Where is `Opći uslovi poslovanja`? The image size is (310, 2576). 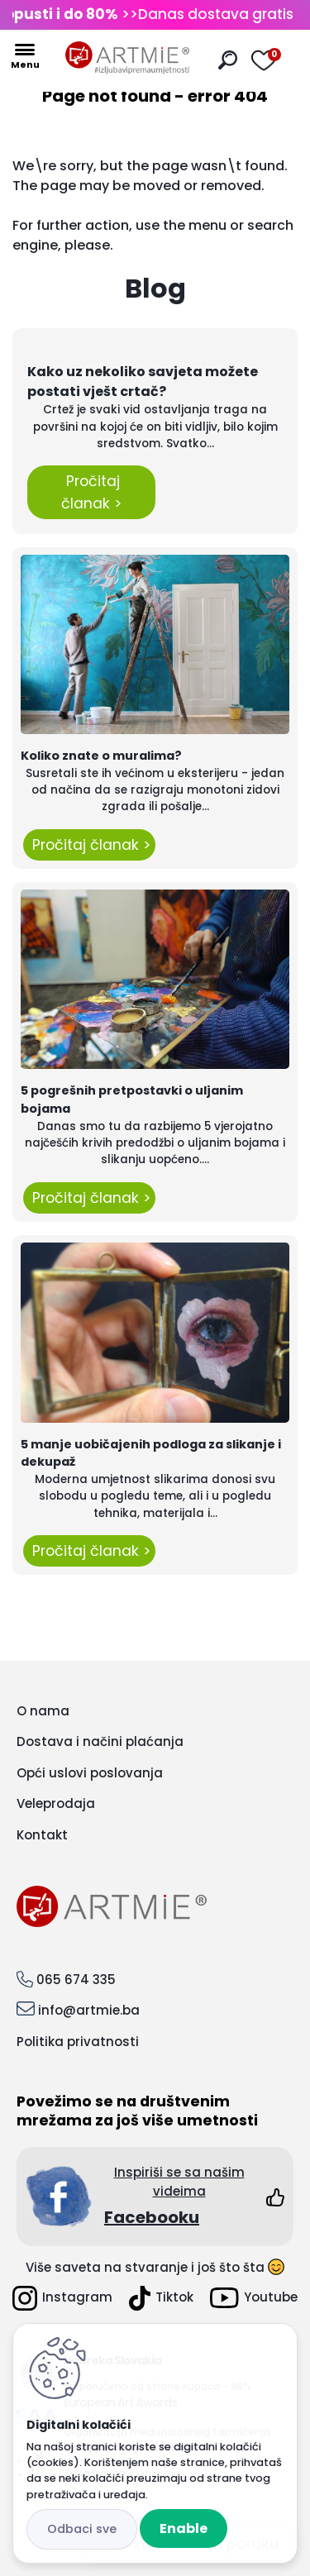
Opći uslovi poslovanja is located at coordinates (90, 1773).